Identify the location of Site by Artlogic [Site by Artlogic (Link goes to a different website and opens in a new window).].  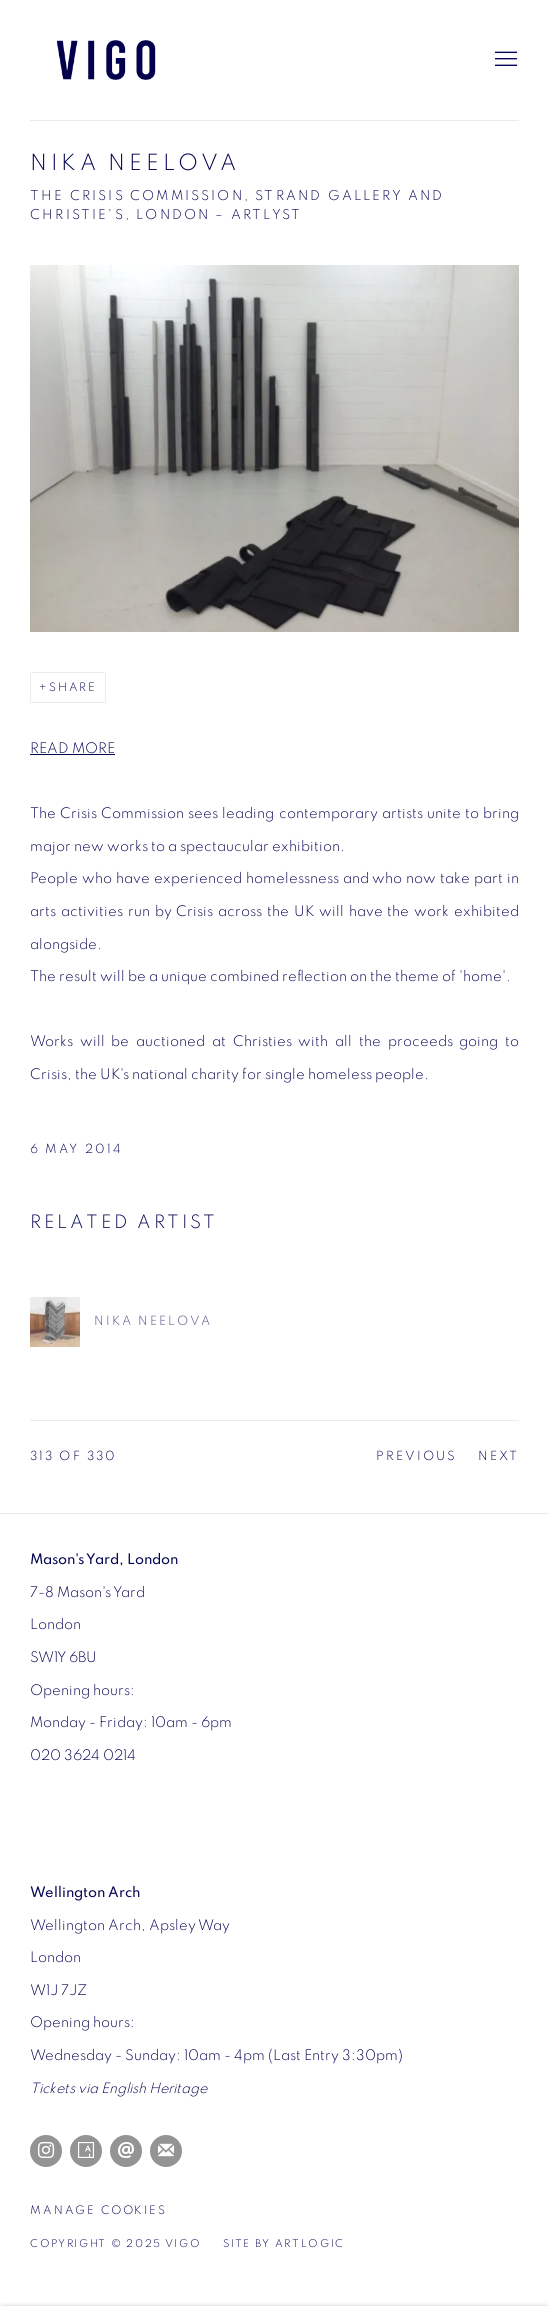
(284, 2244).